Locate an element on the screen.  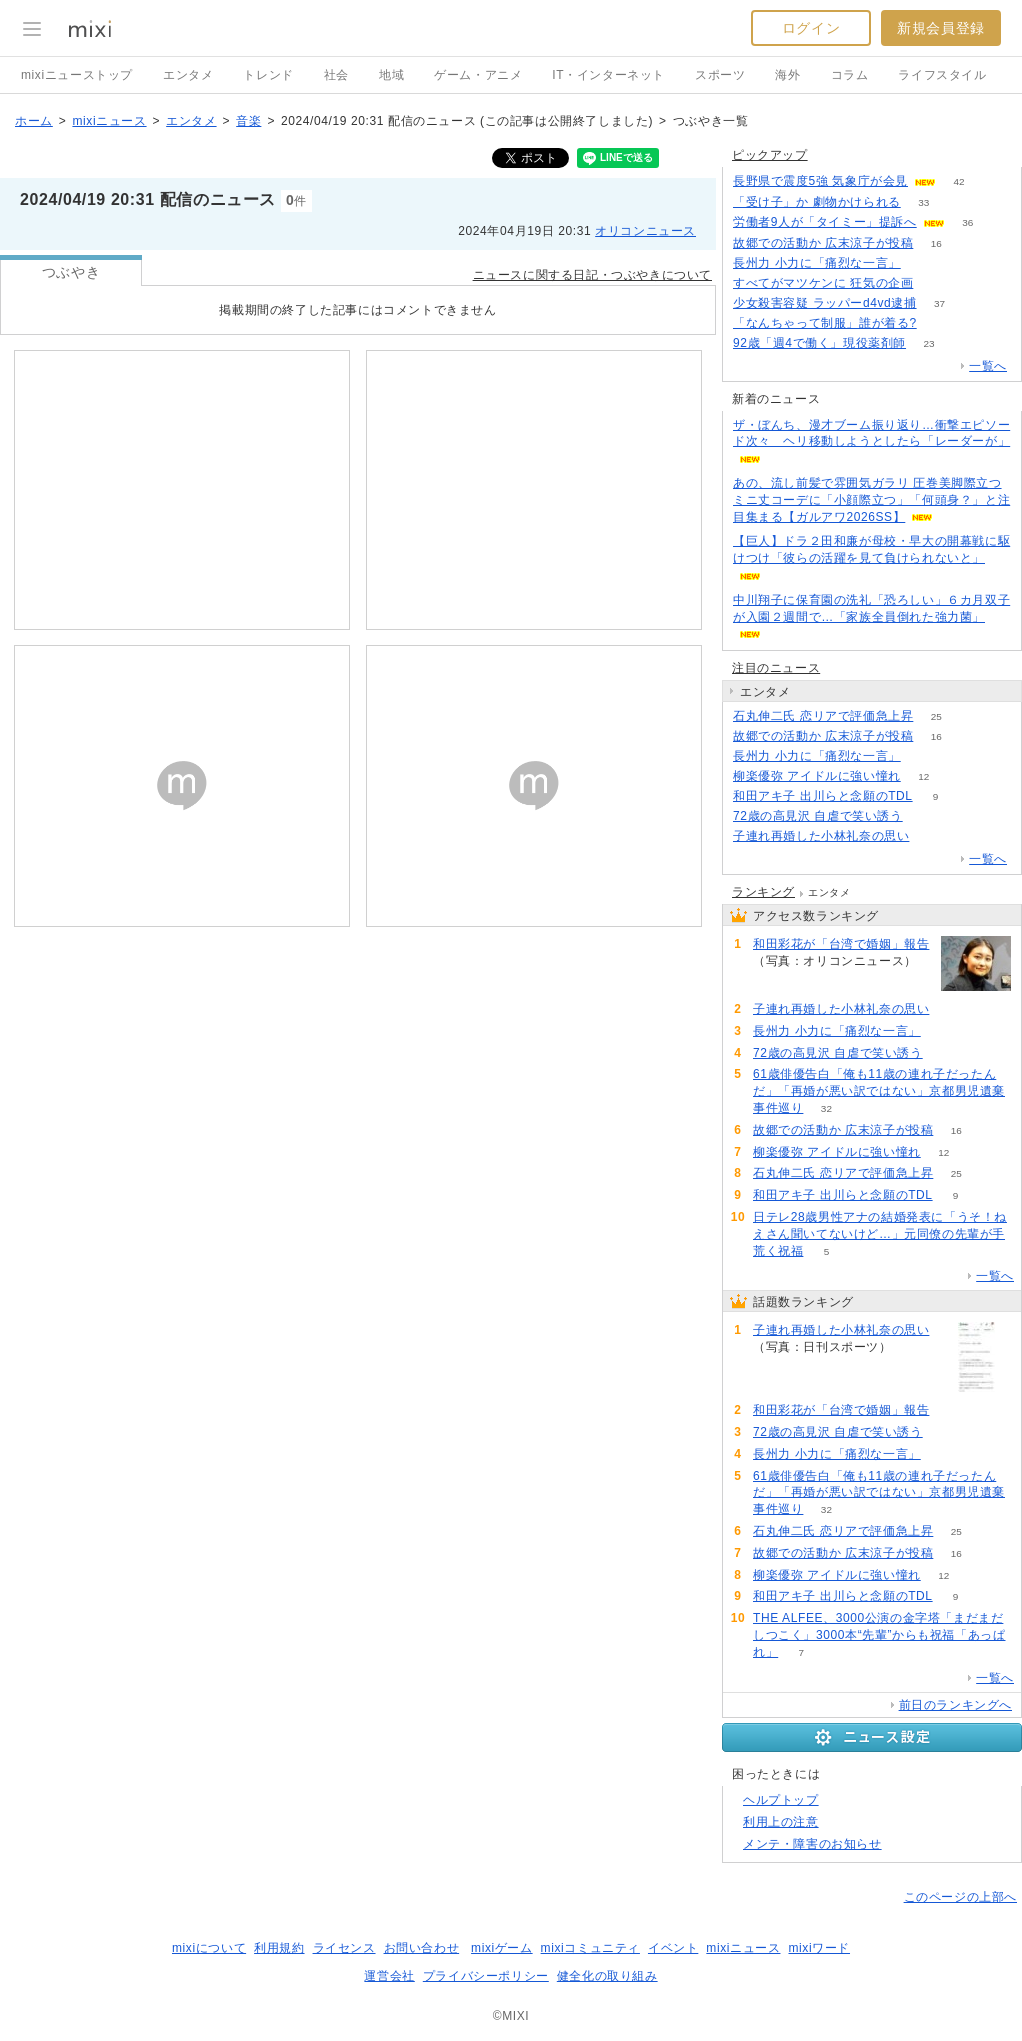
利用規約 is located at coordinates (279, 1948).